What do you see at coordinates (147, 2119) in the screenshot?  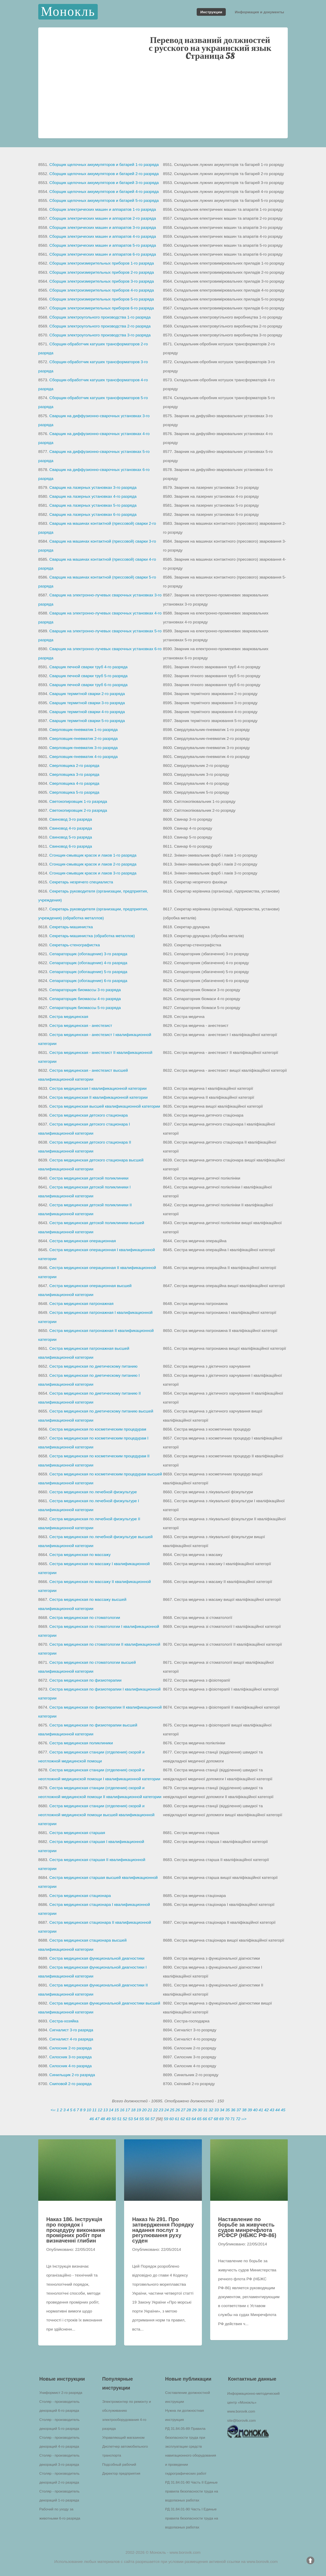 I see `56` at bounding box center [147, 2119].